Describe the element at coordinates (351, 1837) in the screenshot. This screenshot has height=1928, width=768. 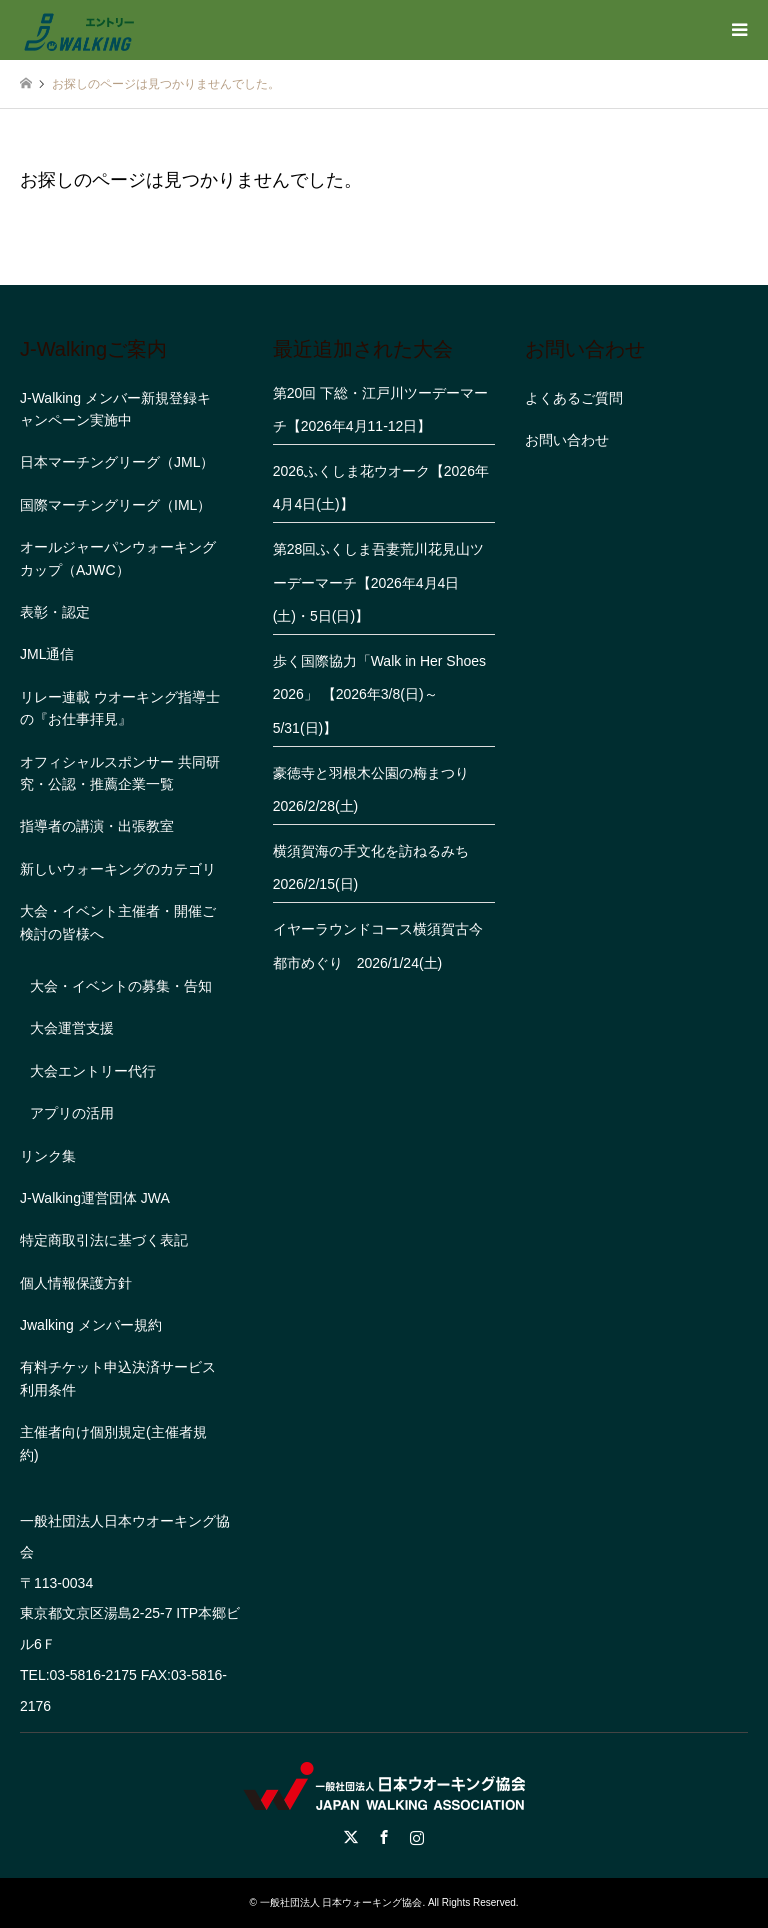
I see `Twitter` at that location.